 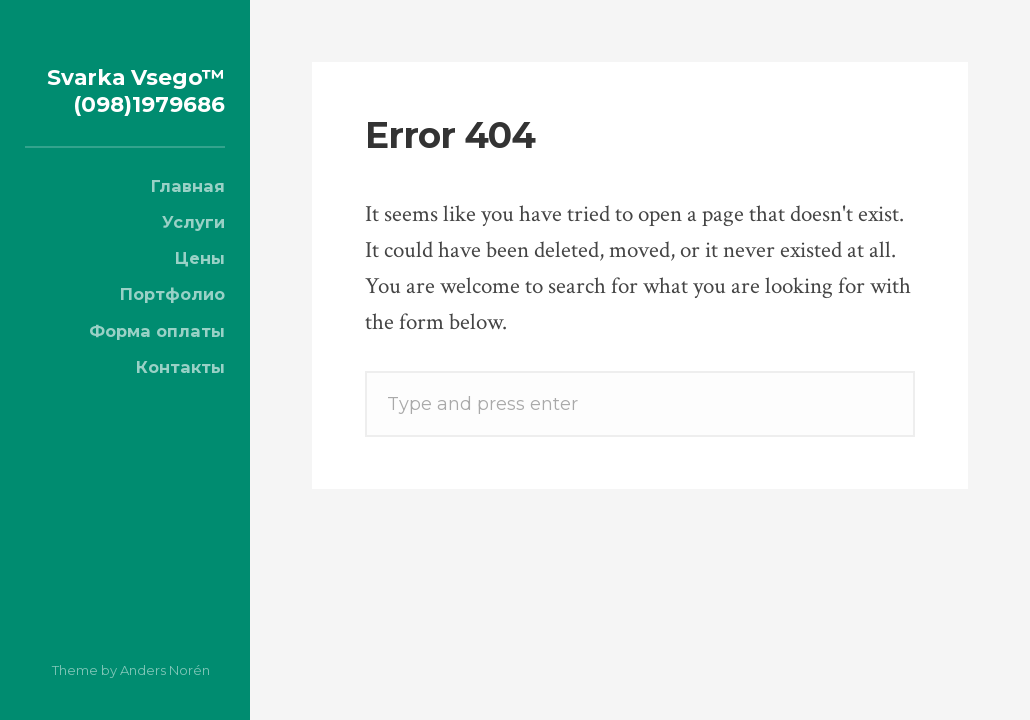 What do you see at coordinates (200, 285) in the screenshot?
I see `Цены` at bounding box center [200, 285].